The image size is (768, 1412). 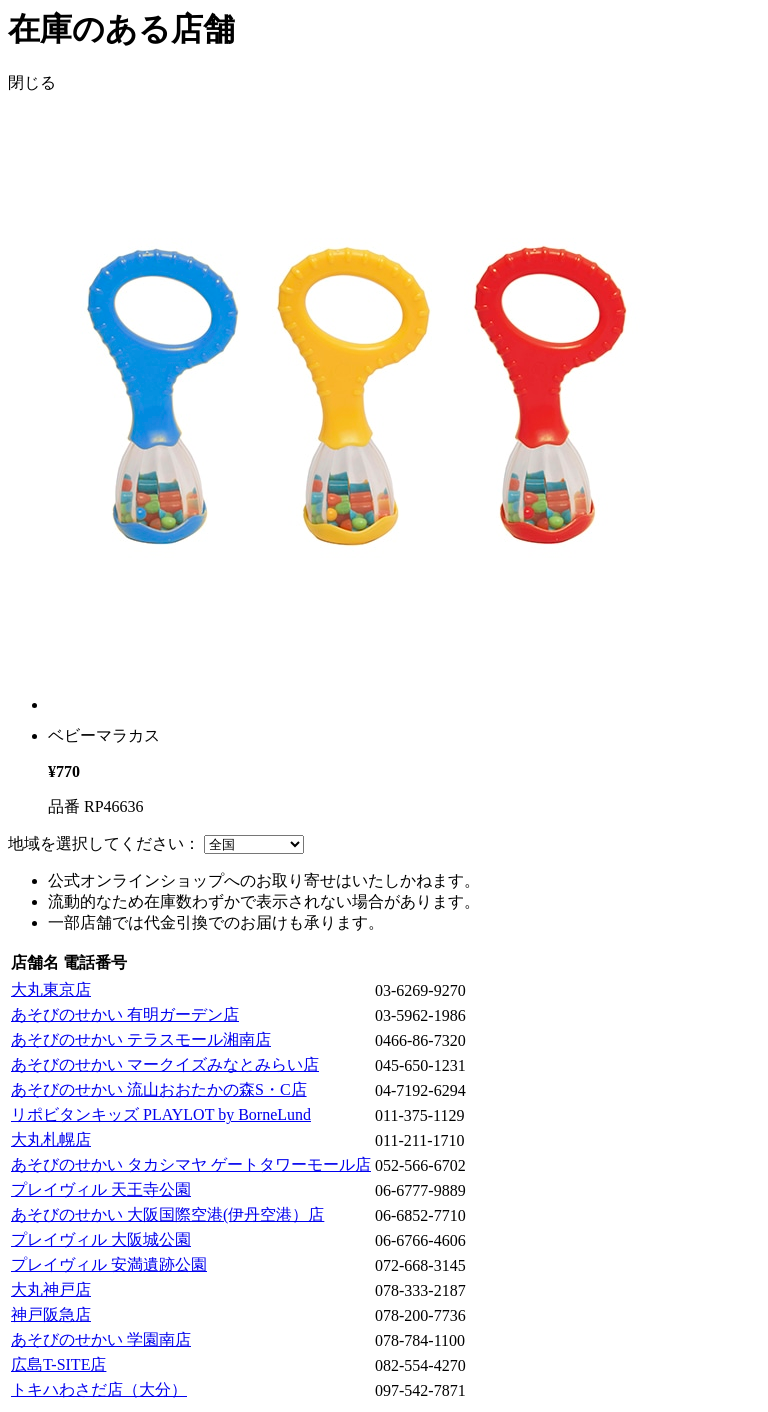 I want to click on プレイヴィル 大阪城公園, so click(x=101, y=1239).